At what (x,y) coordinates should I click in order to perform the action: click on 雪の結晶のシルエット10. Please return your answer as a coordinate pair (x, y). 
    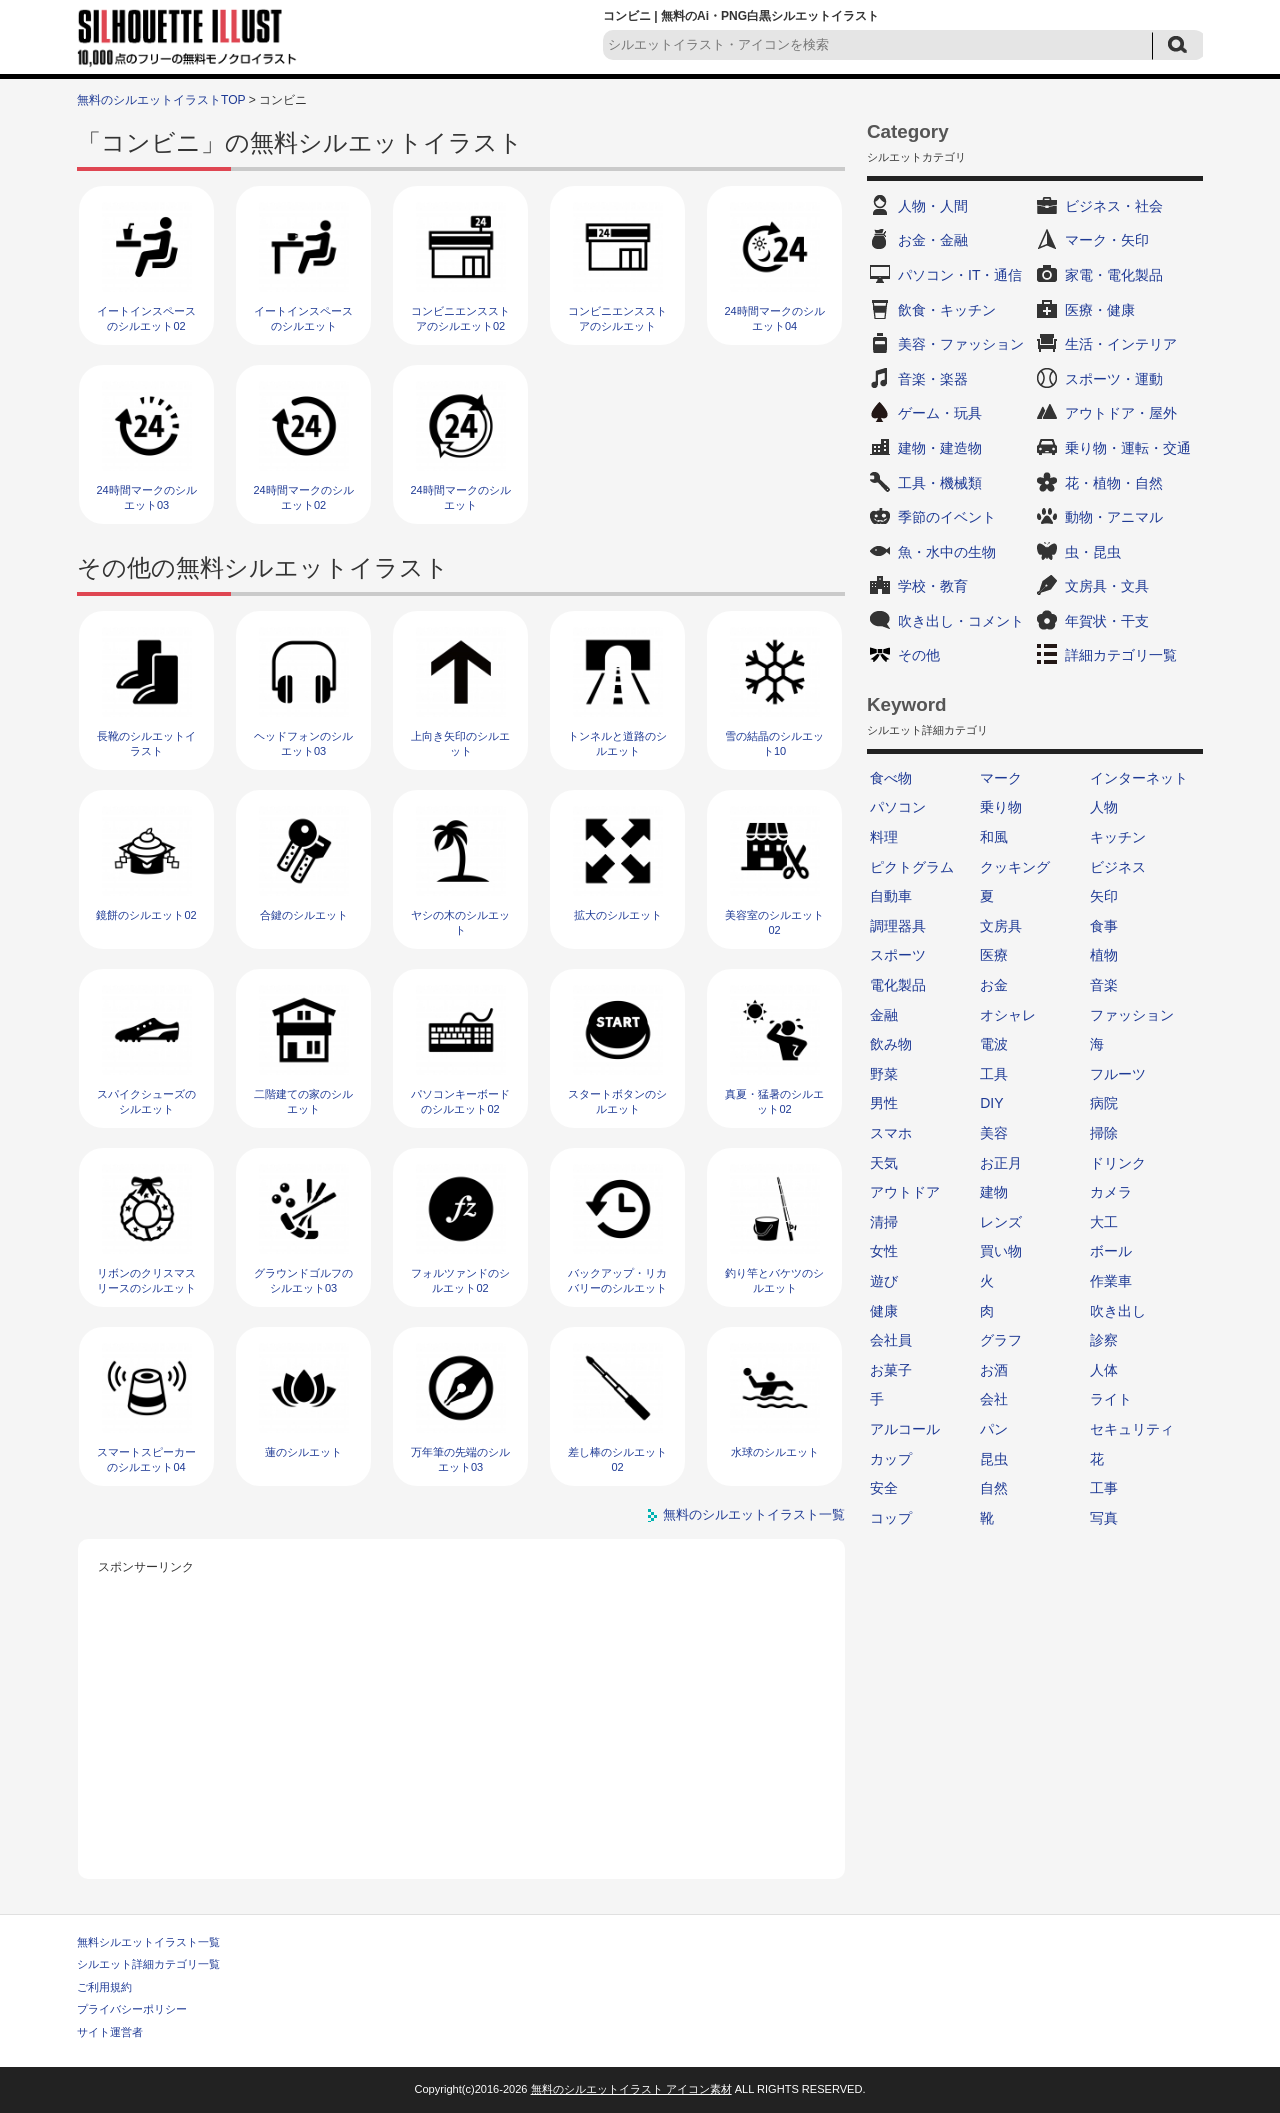
    Looking at the image, I should click on (774, 743).